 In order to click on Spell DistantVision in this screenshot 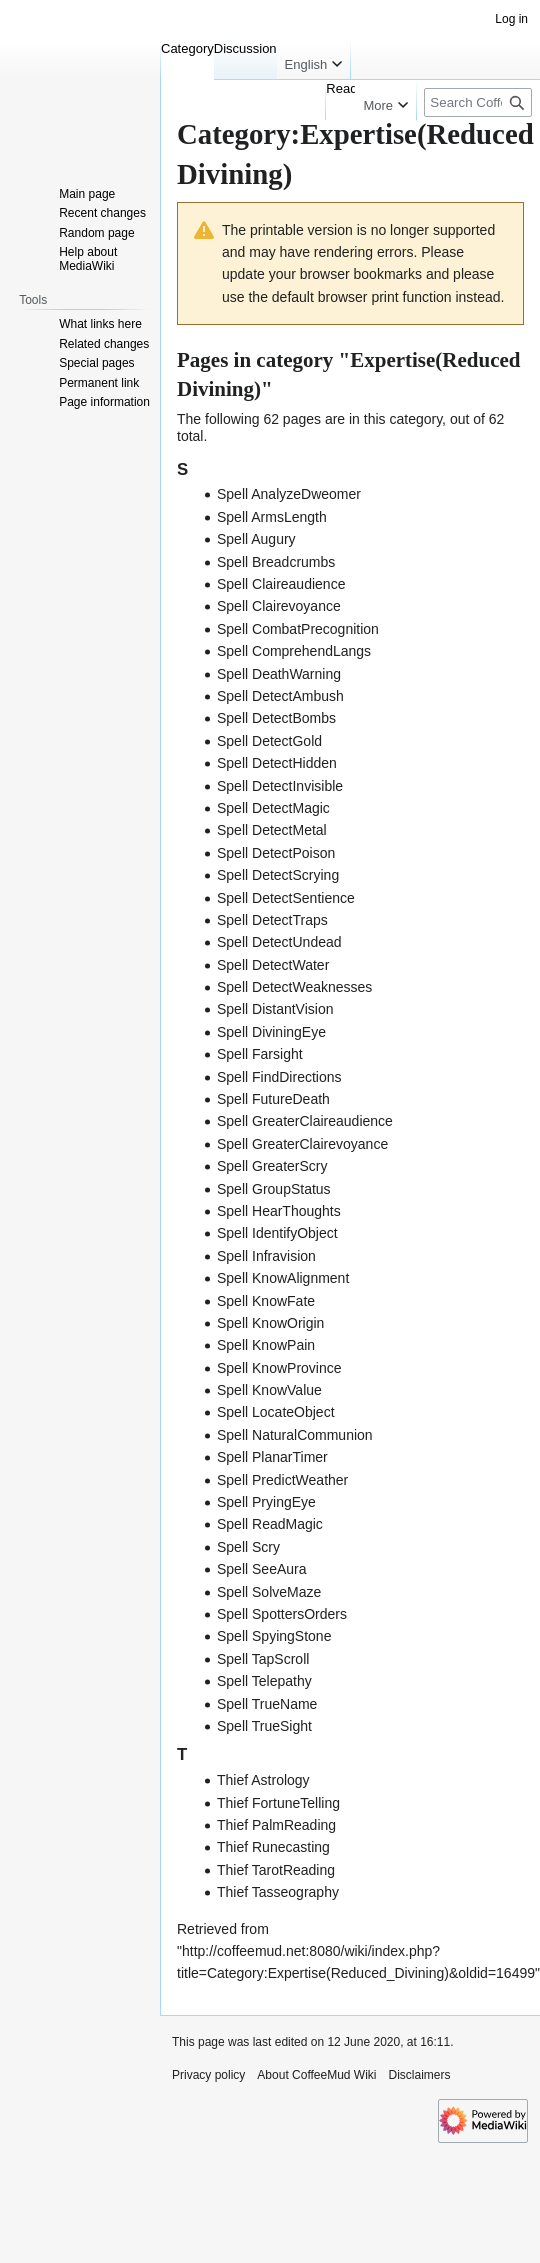, I will do `click(275, 1009)`.